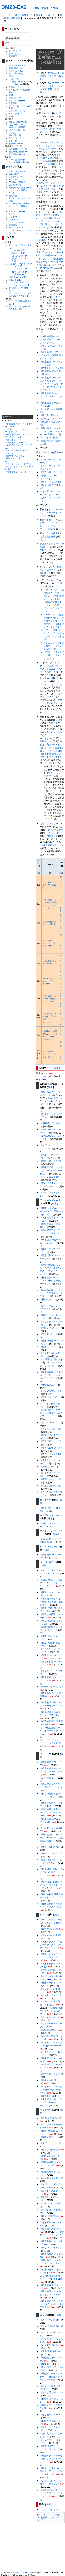 The image size is (65, 2576). Describe the element at coordinates (17, 130) in the screenshot. I see `記述許可URL一覧` at that location.